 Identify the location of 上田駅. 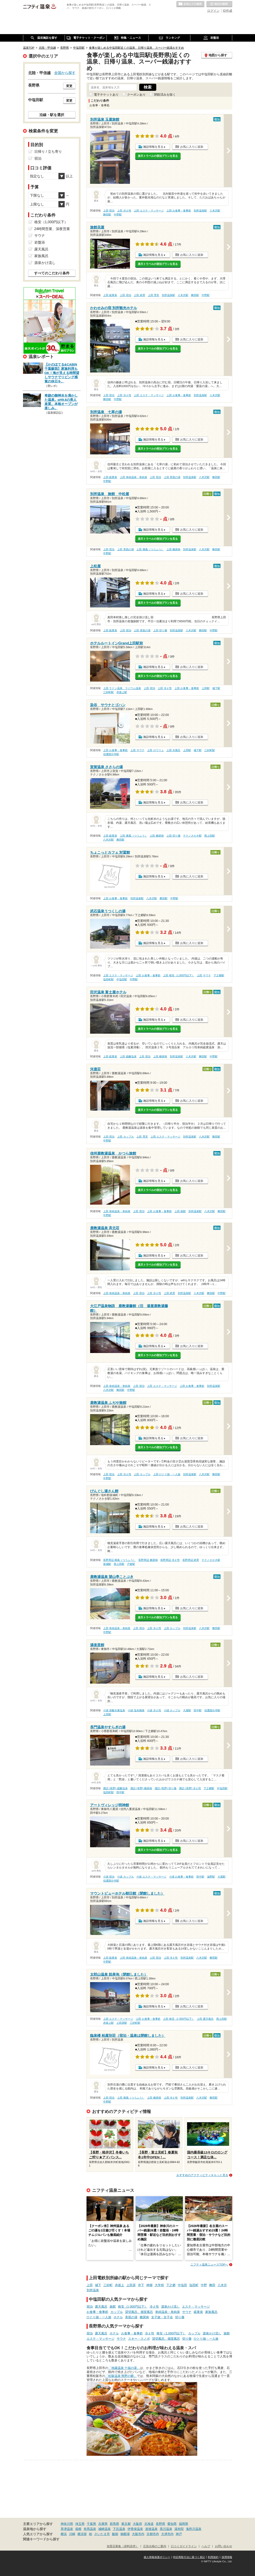
(206, 688).